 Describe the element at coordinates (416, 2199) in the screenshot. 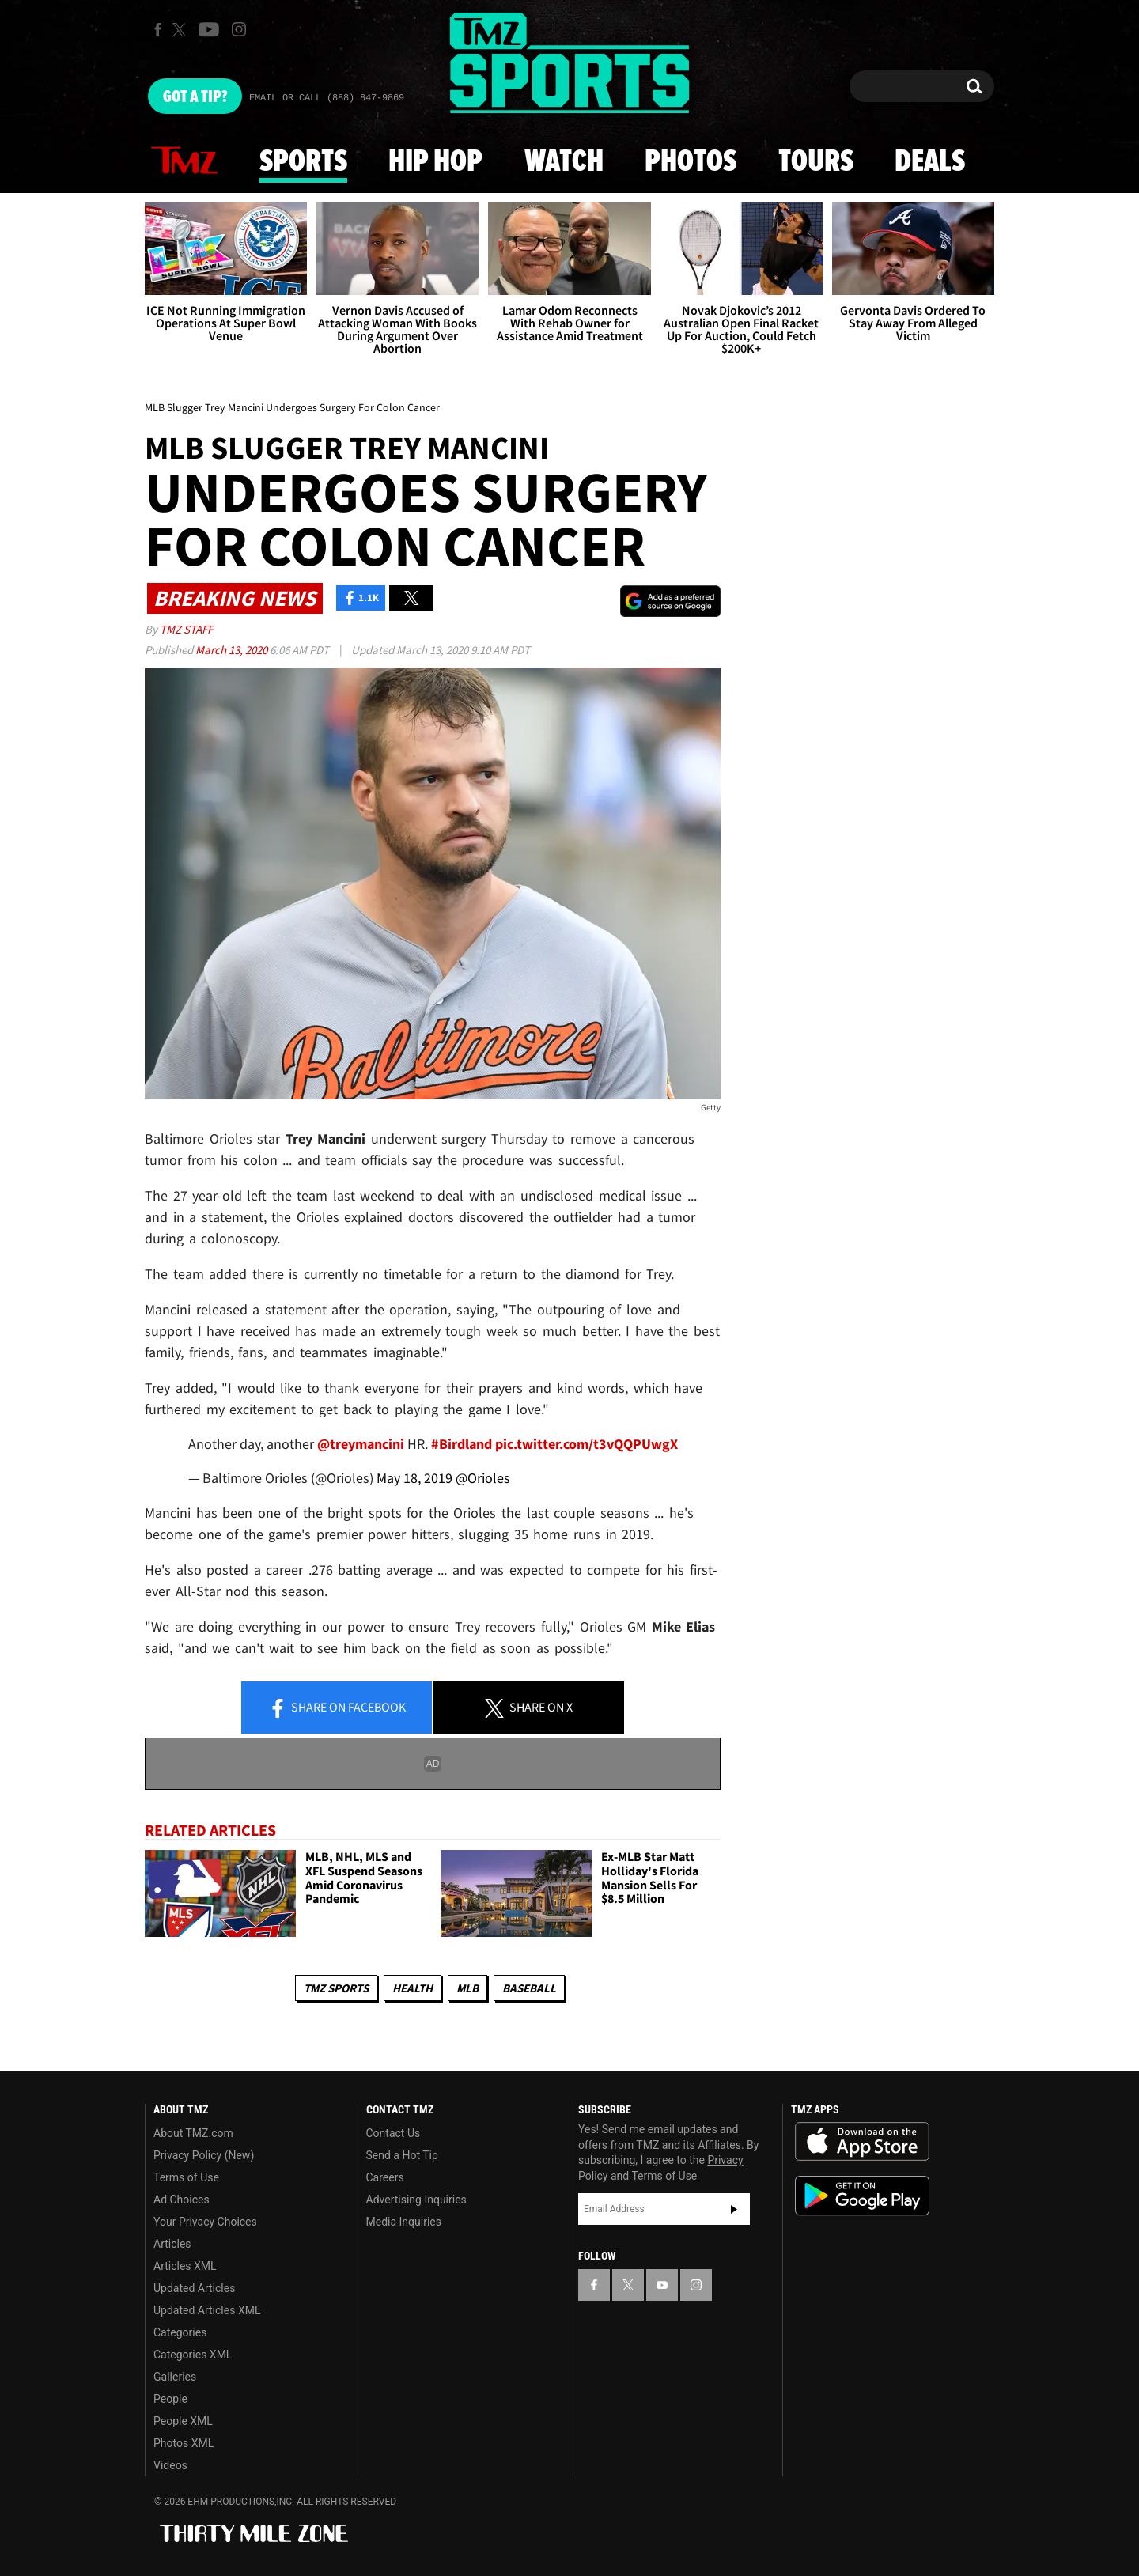

I see `Advertising Inquiries` at that location.